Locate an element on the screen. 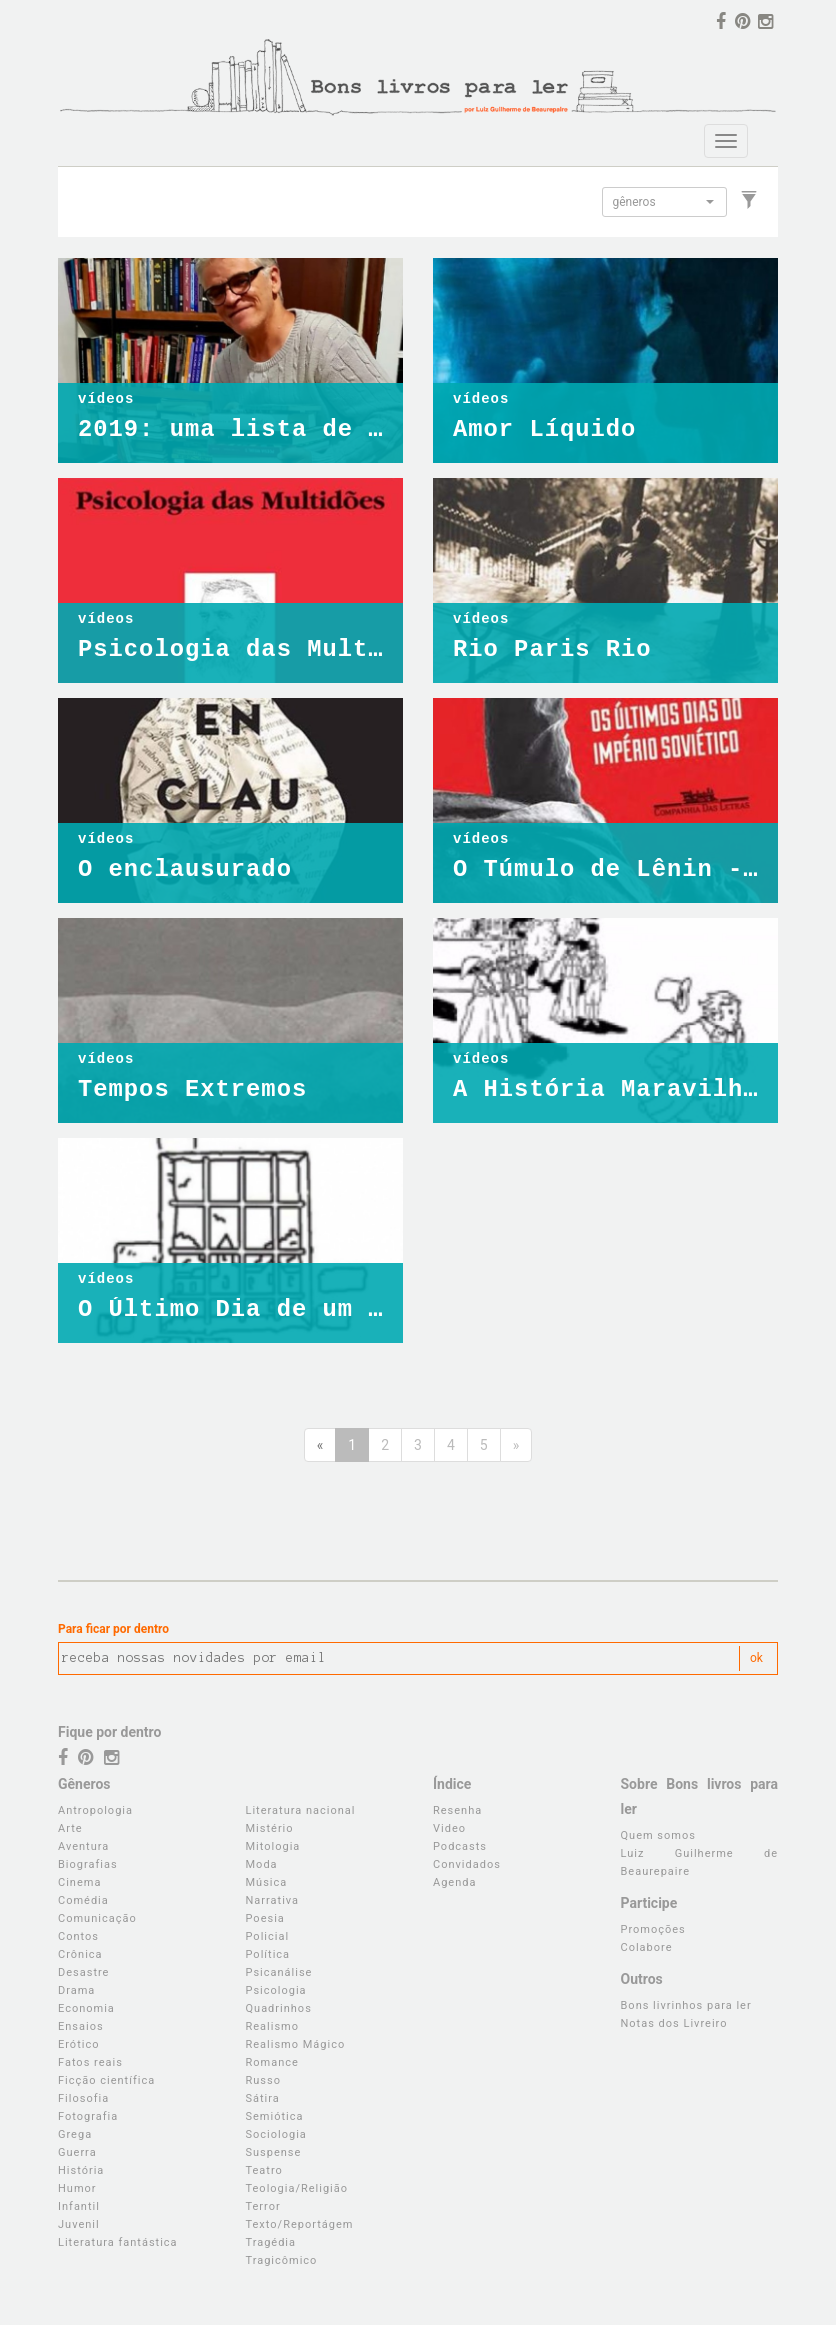 Image resolution: width=836 pixels, height=2325 pixels. Infantil is located at coordinates (79, 2206).